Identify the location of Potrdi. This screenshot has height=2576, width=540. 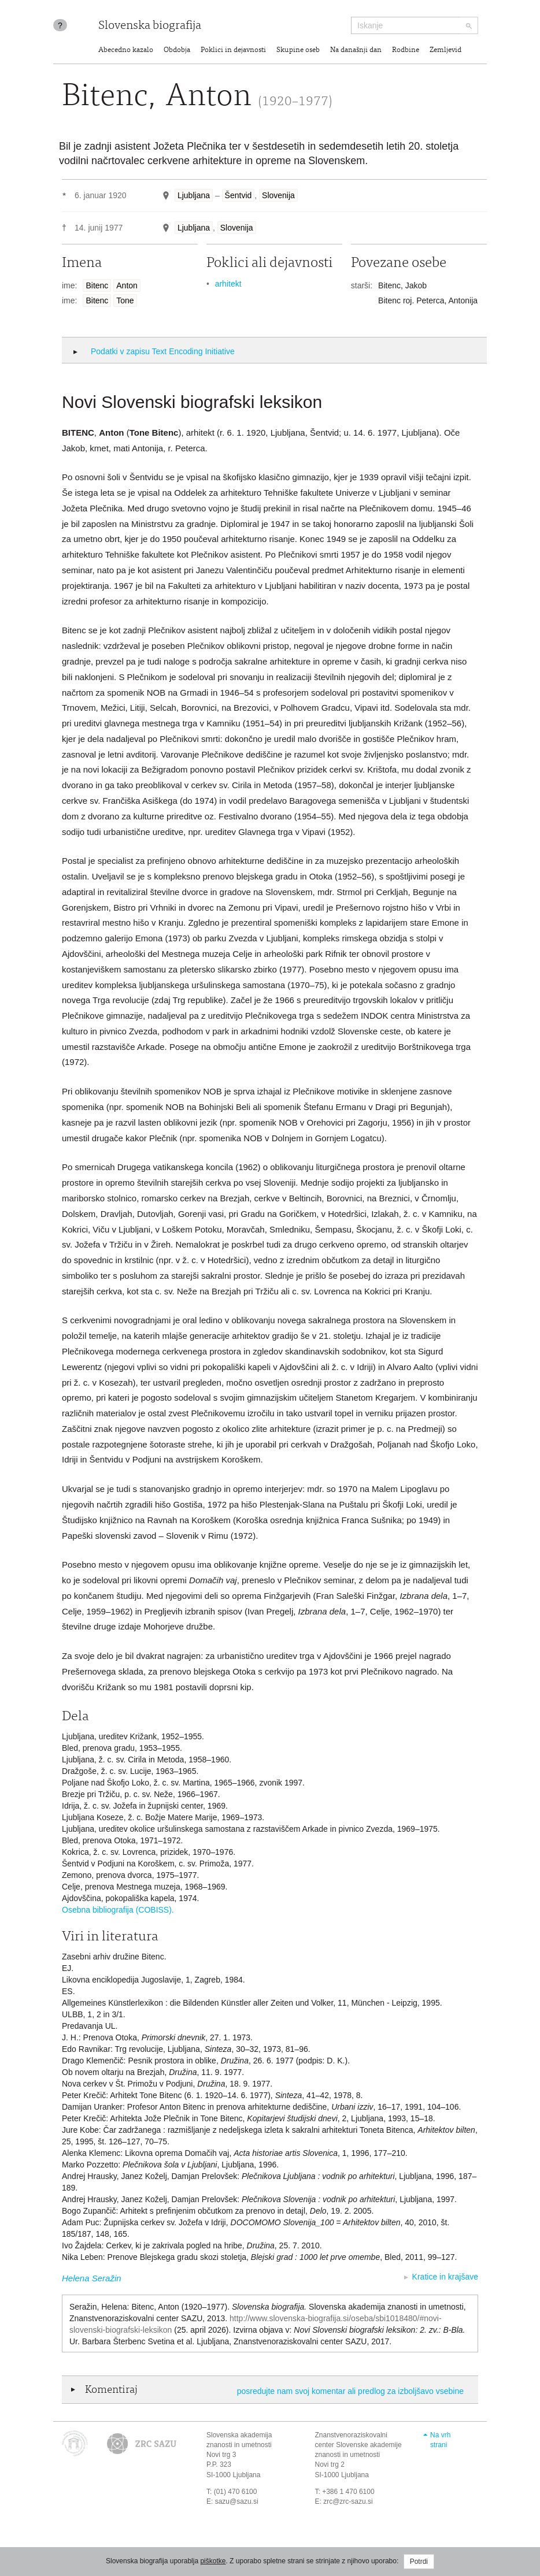
(419, 2562).